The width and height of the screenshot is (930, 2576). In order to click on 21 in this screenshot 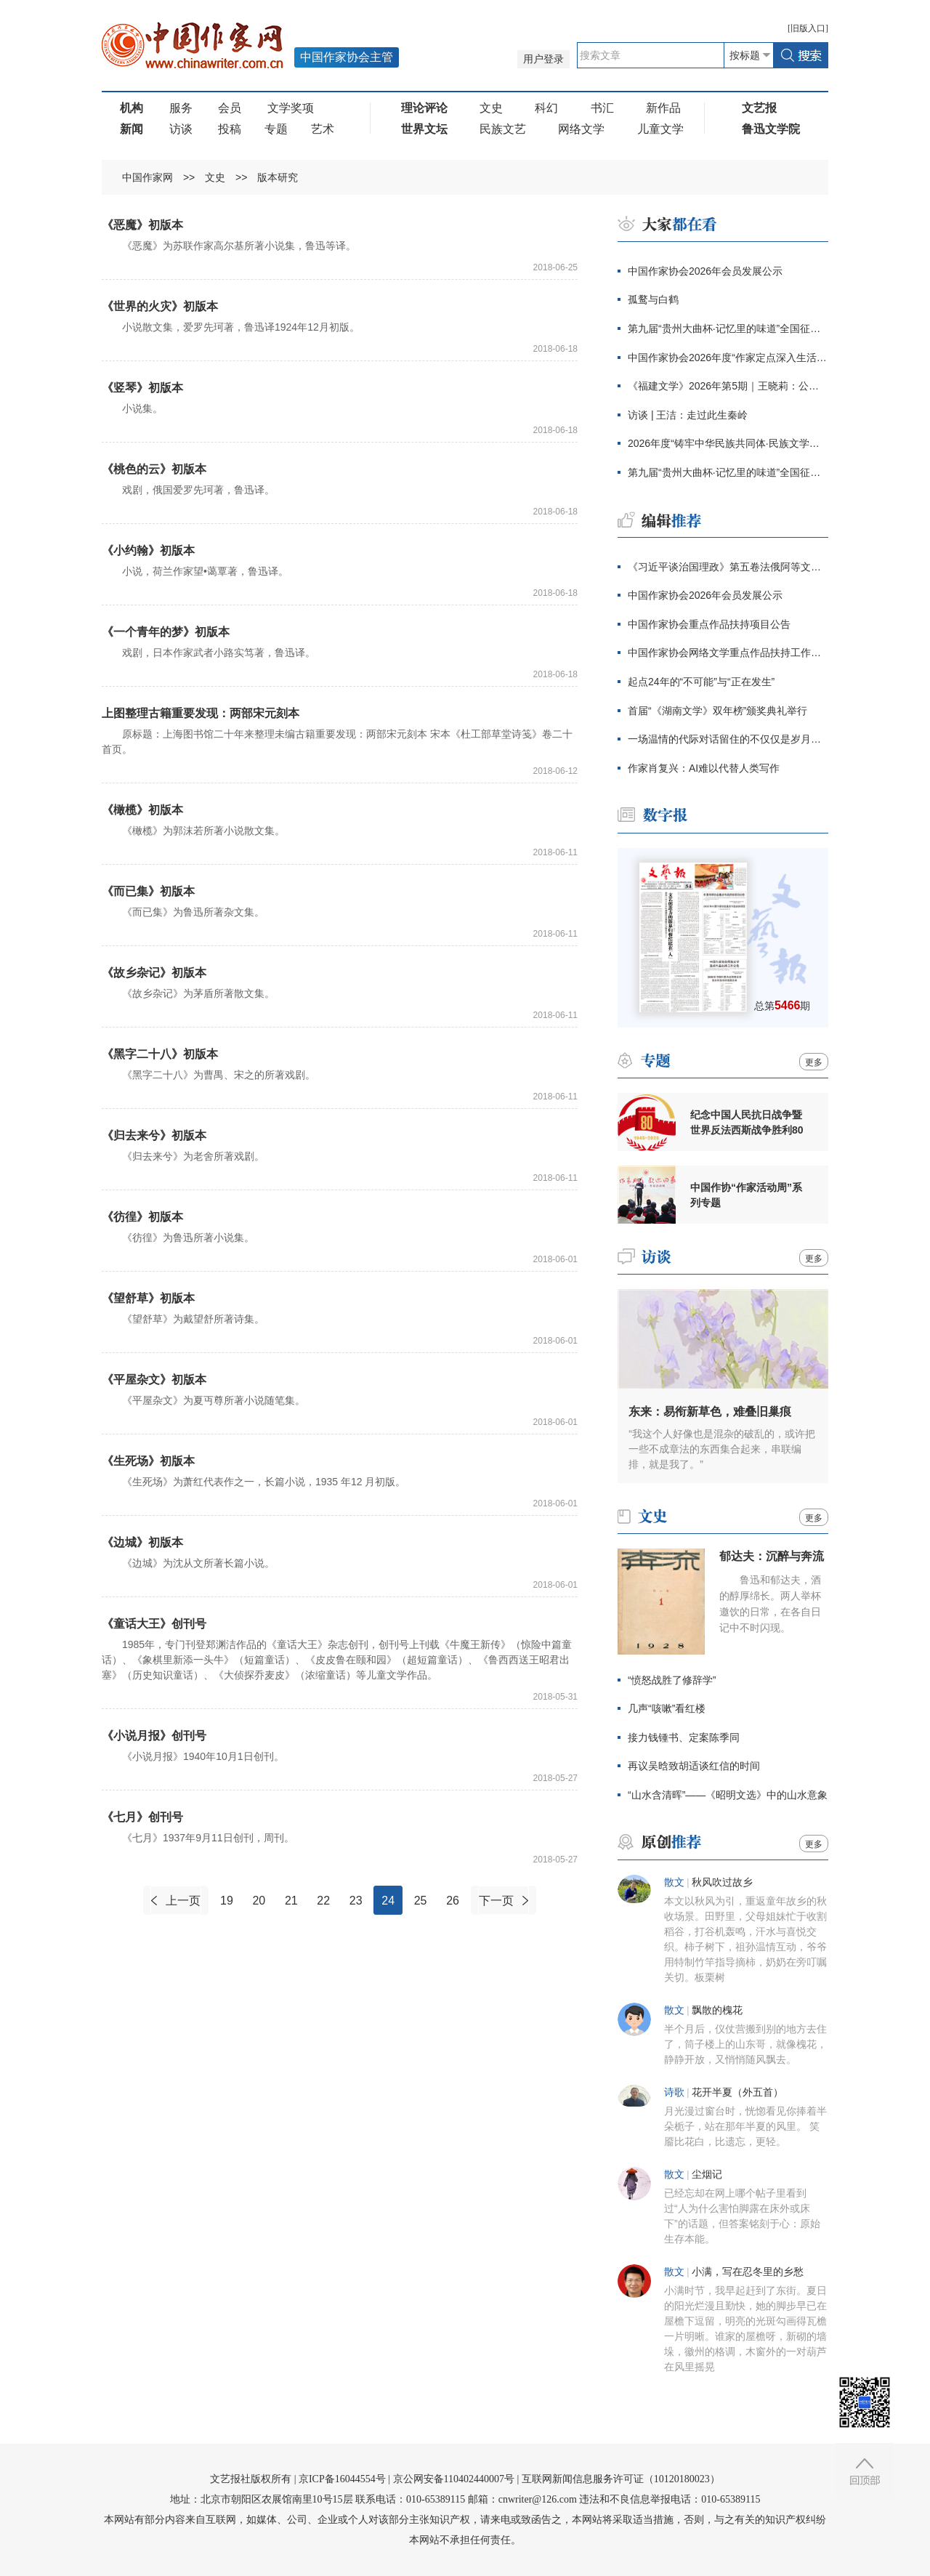, I will do `click(291, 1900)`.